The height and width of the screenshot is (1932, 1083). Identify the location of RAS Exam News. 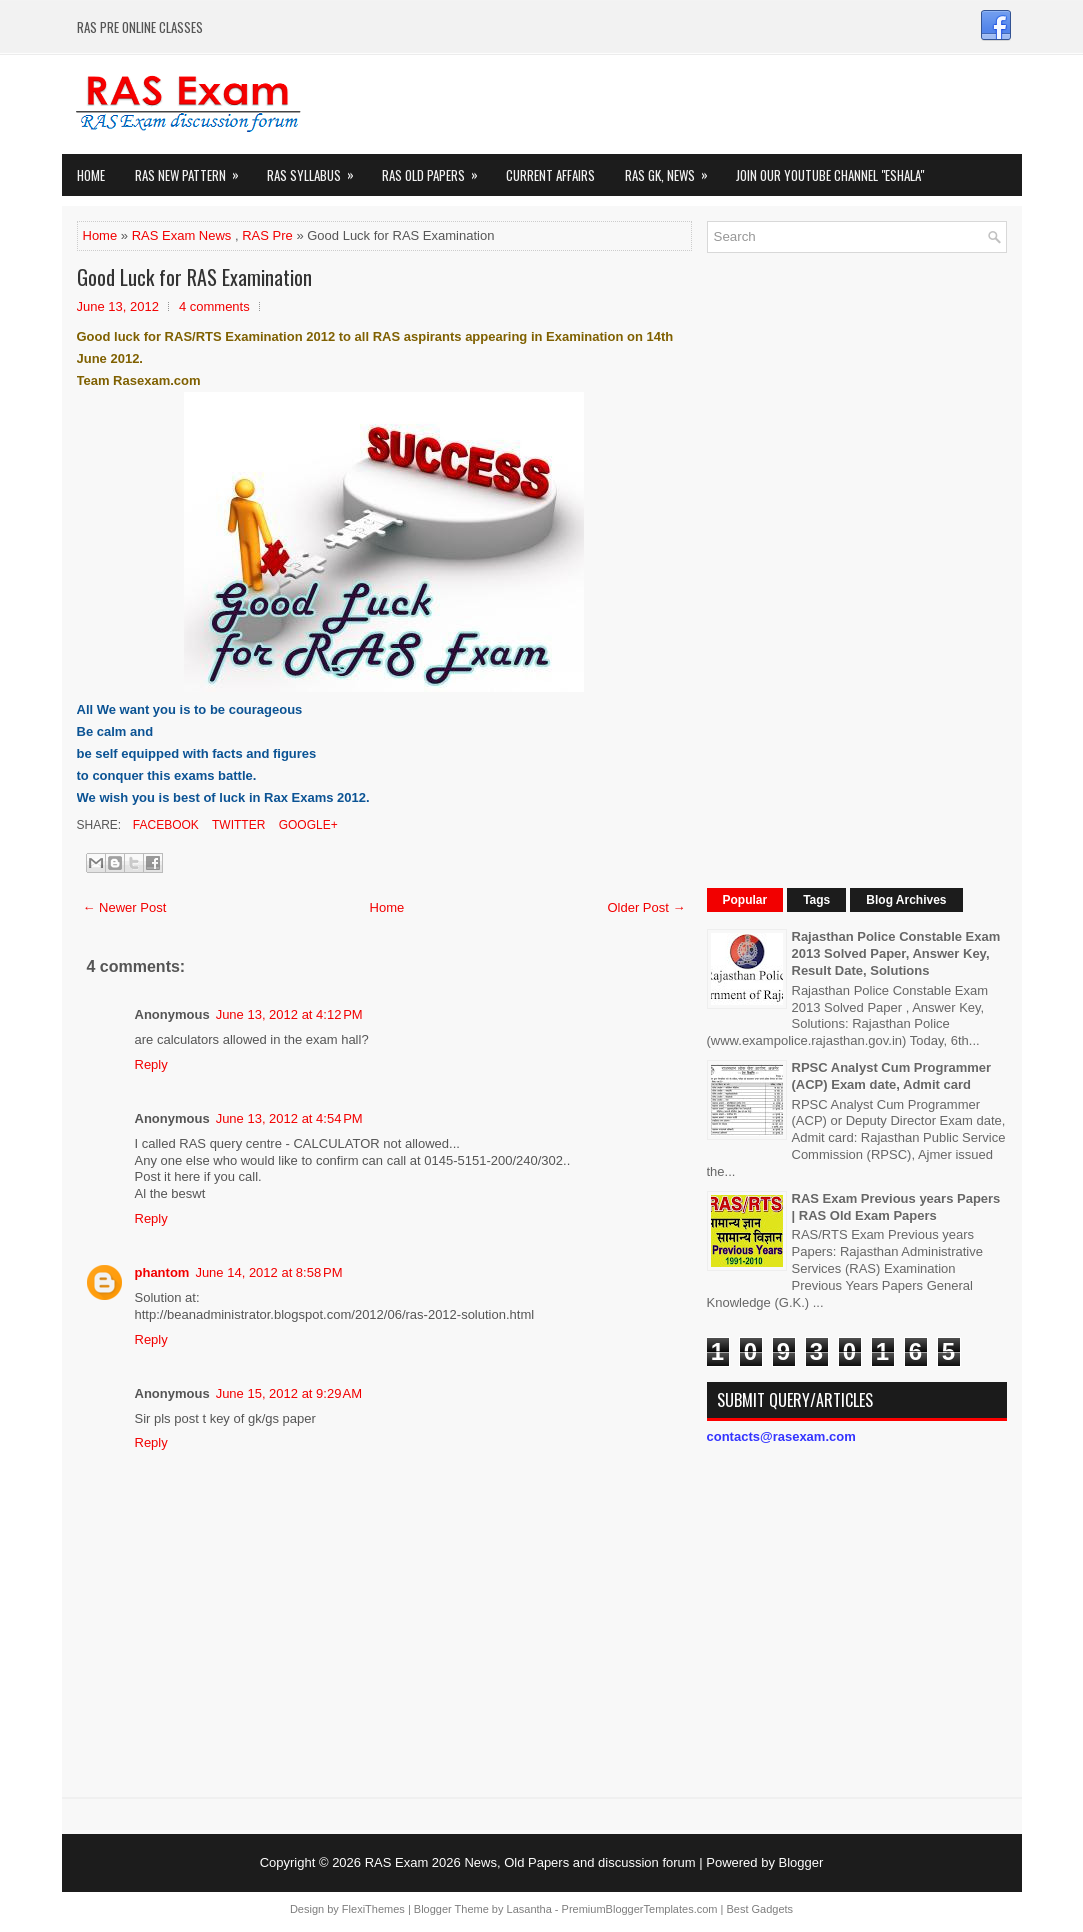
(182, 235).